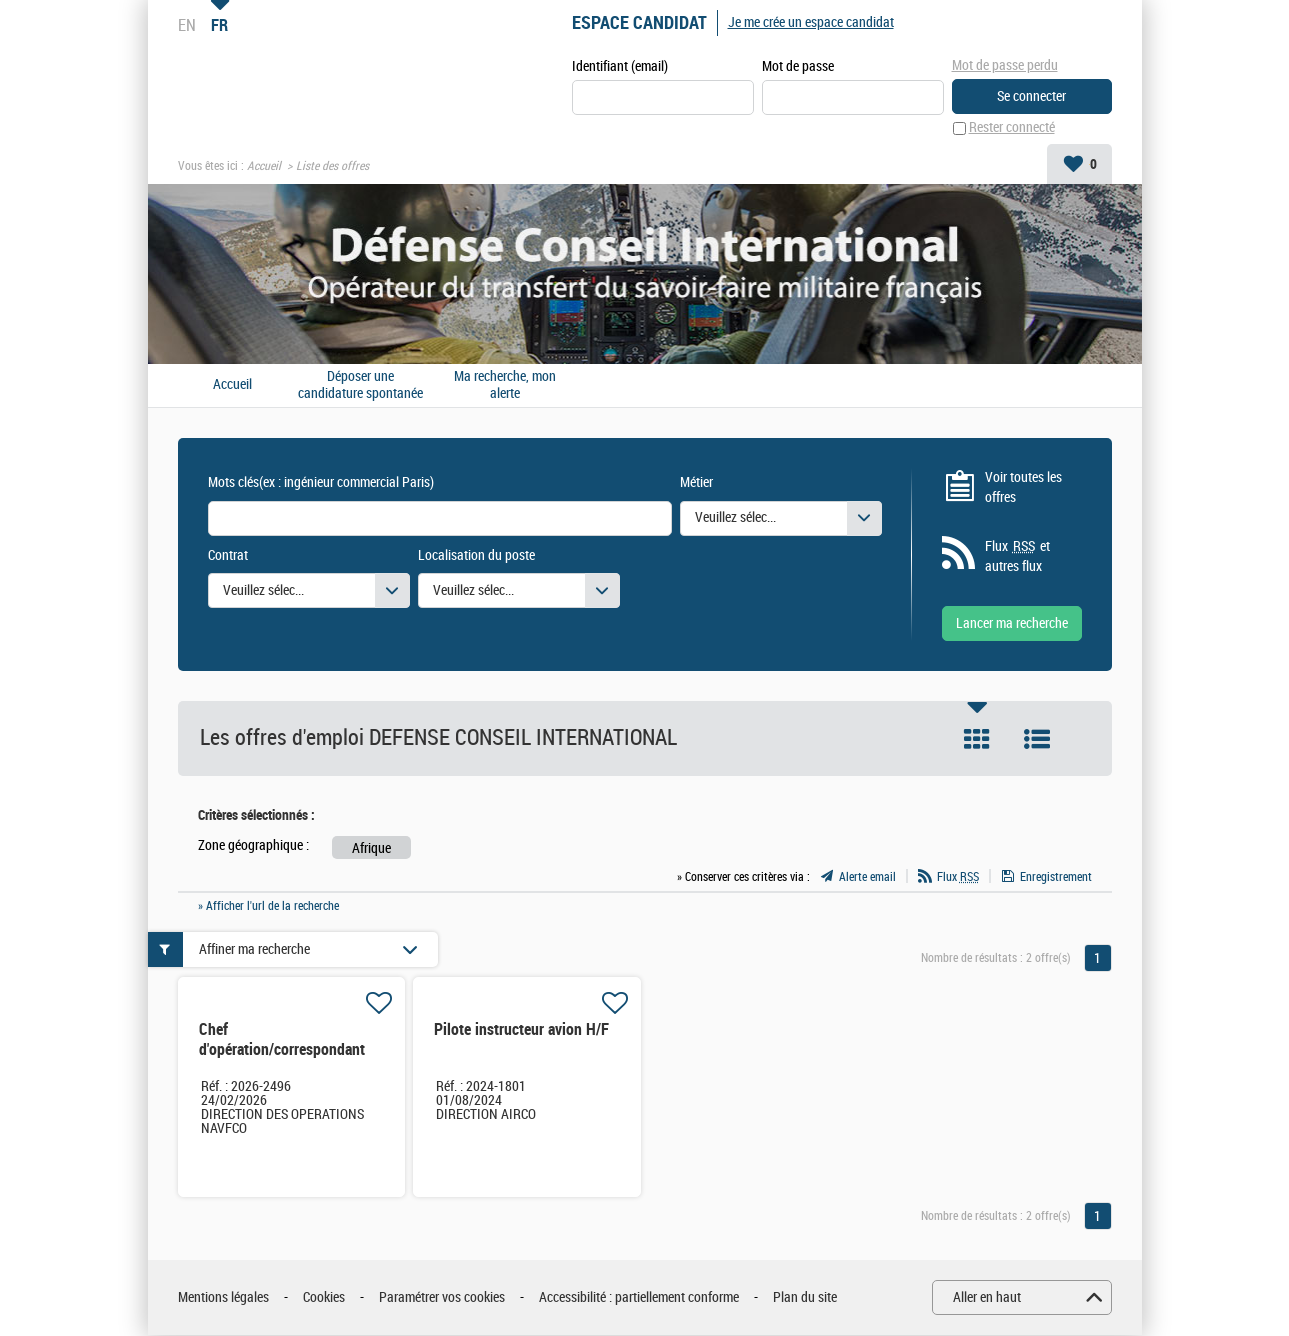 The height and width of the screenshot is (1336, 1289). I want to click on Alerte email, so click(867, 877).